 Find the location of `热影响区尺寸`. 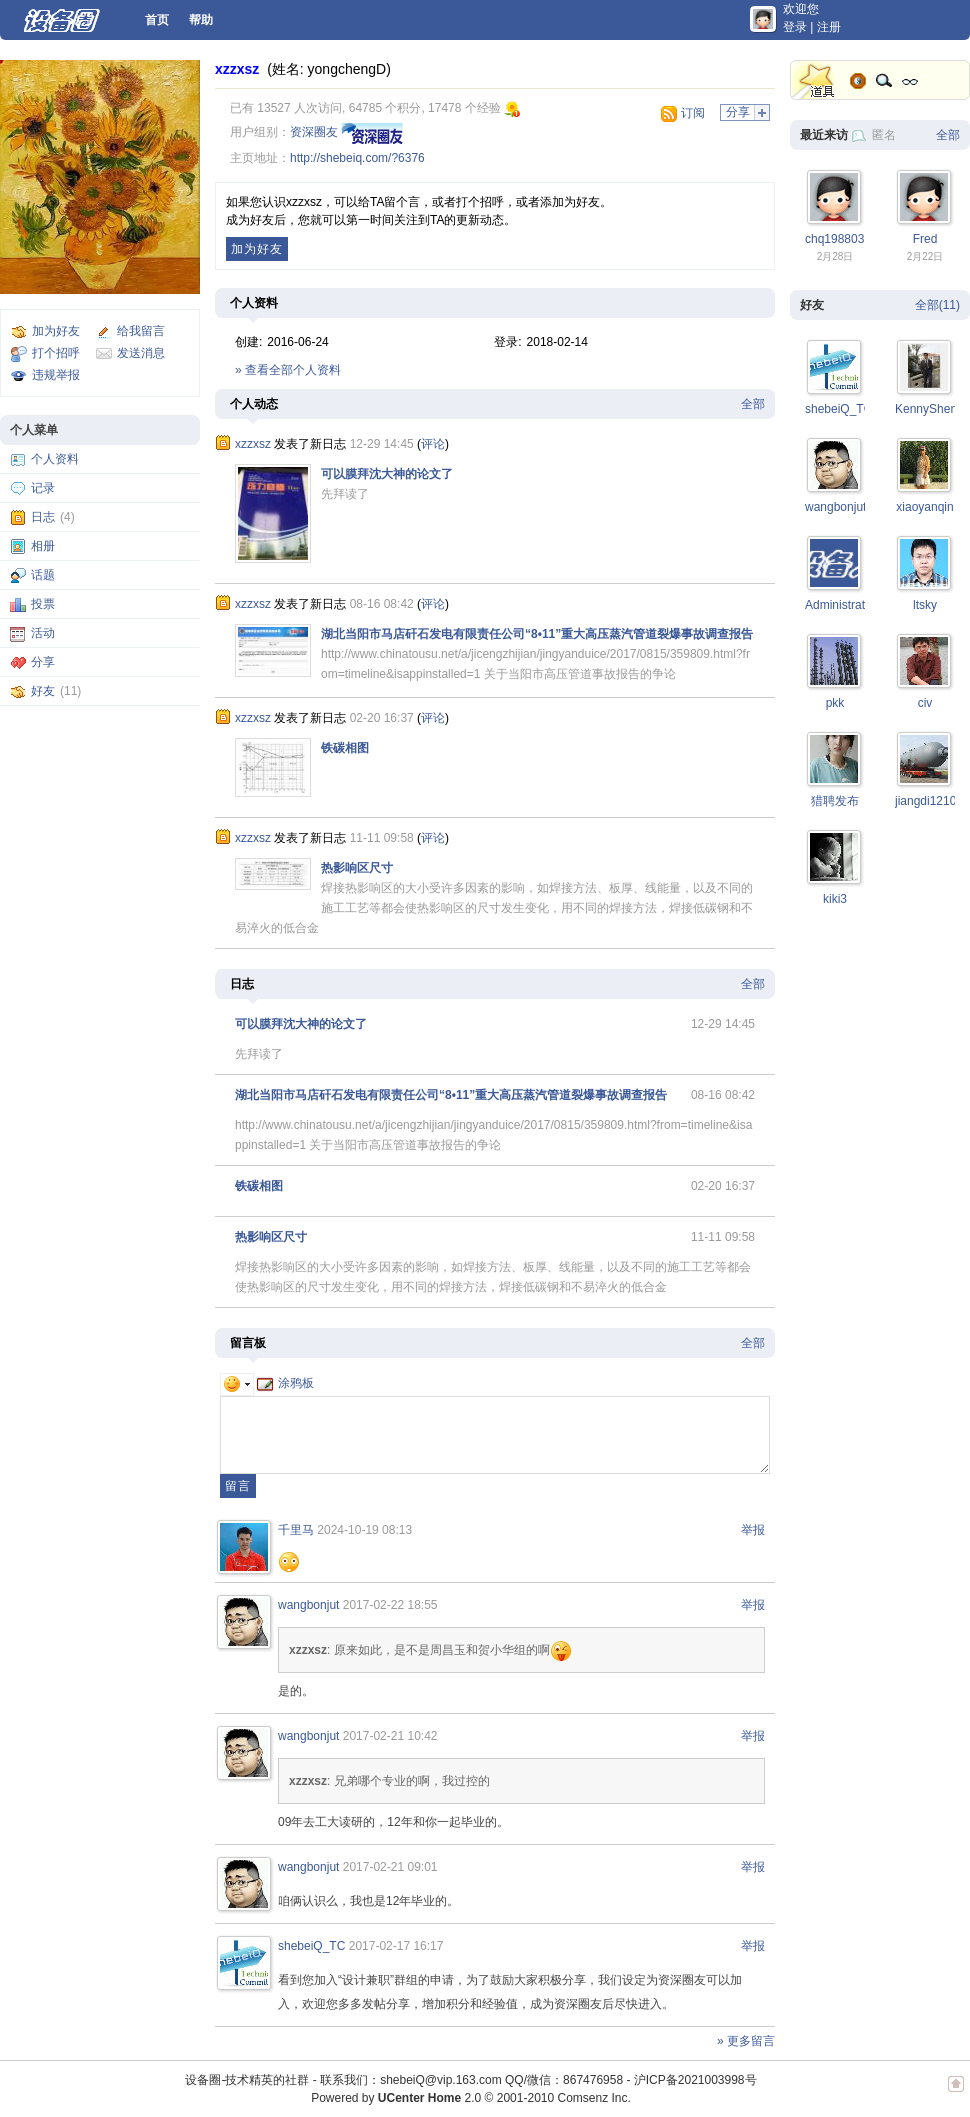

热影响区尺寸 is located at coordinates (357, 868).